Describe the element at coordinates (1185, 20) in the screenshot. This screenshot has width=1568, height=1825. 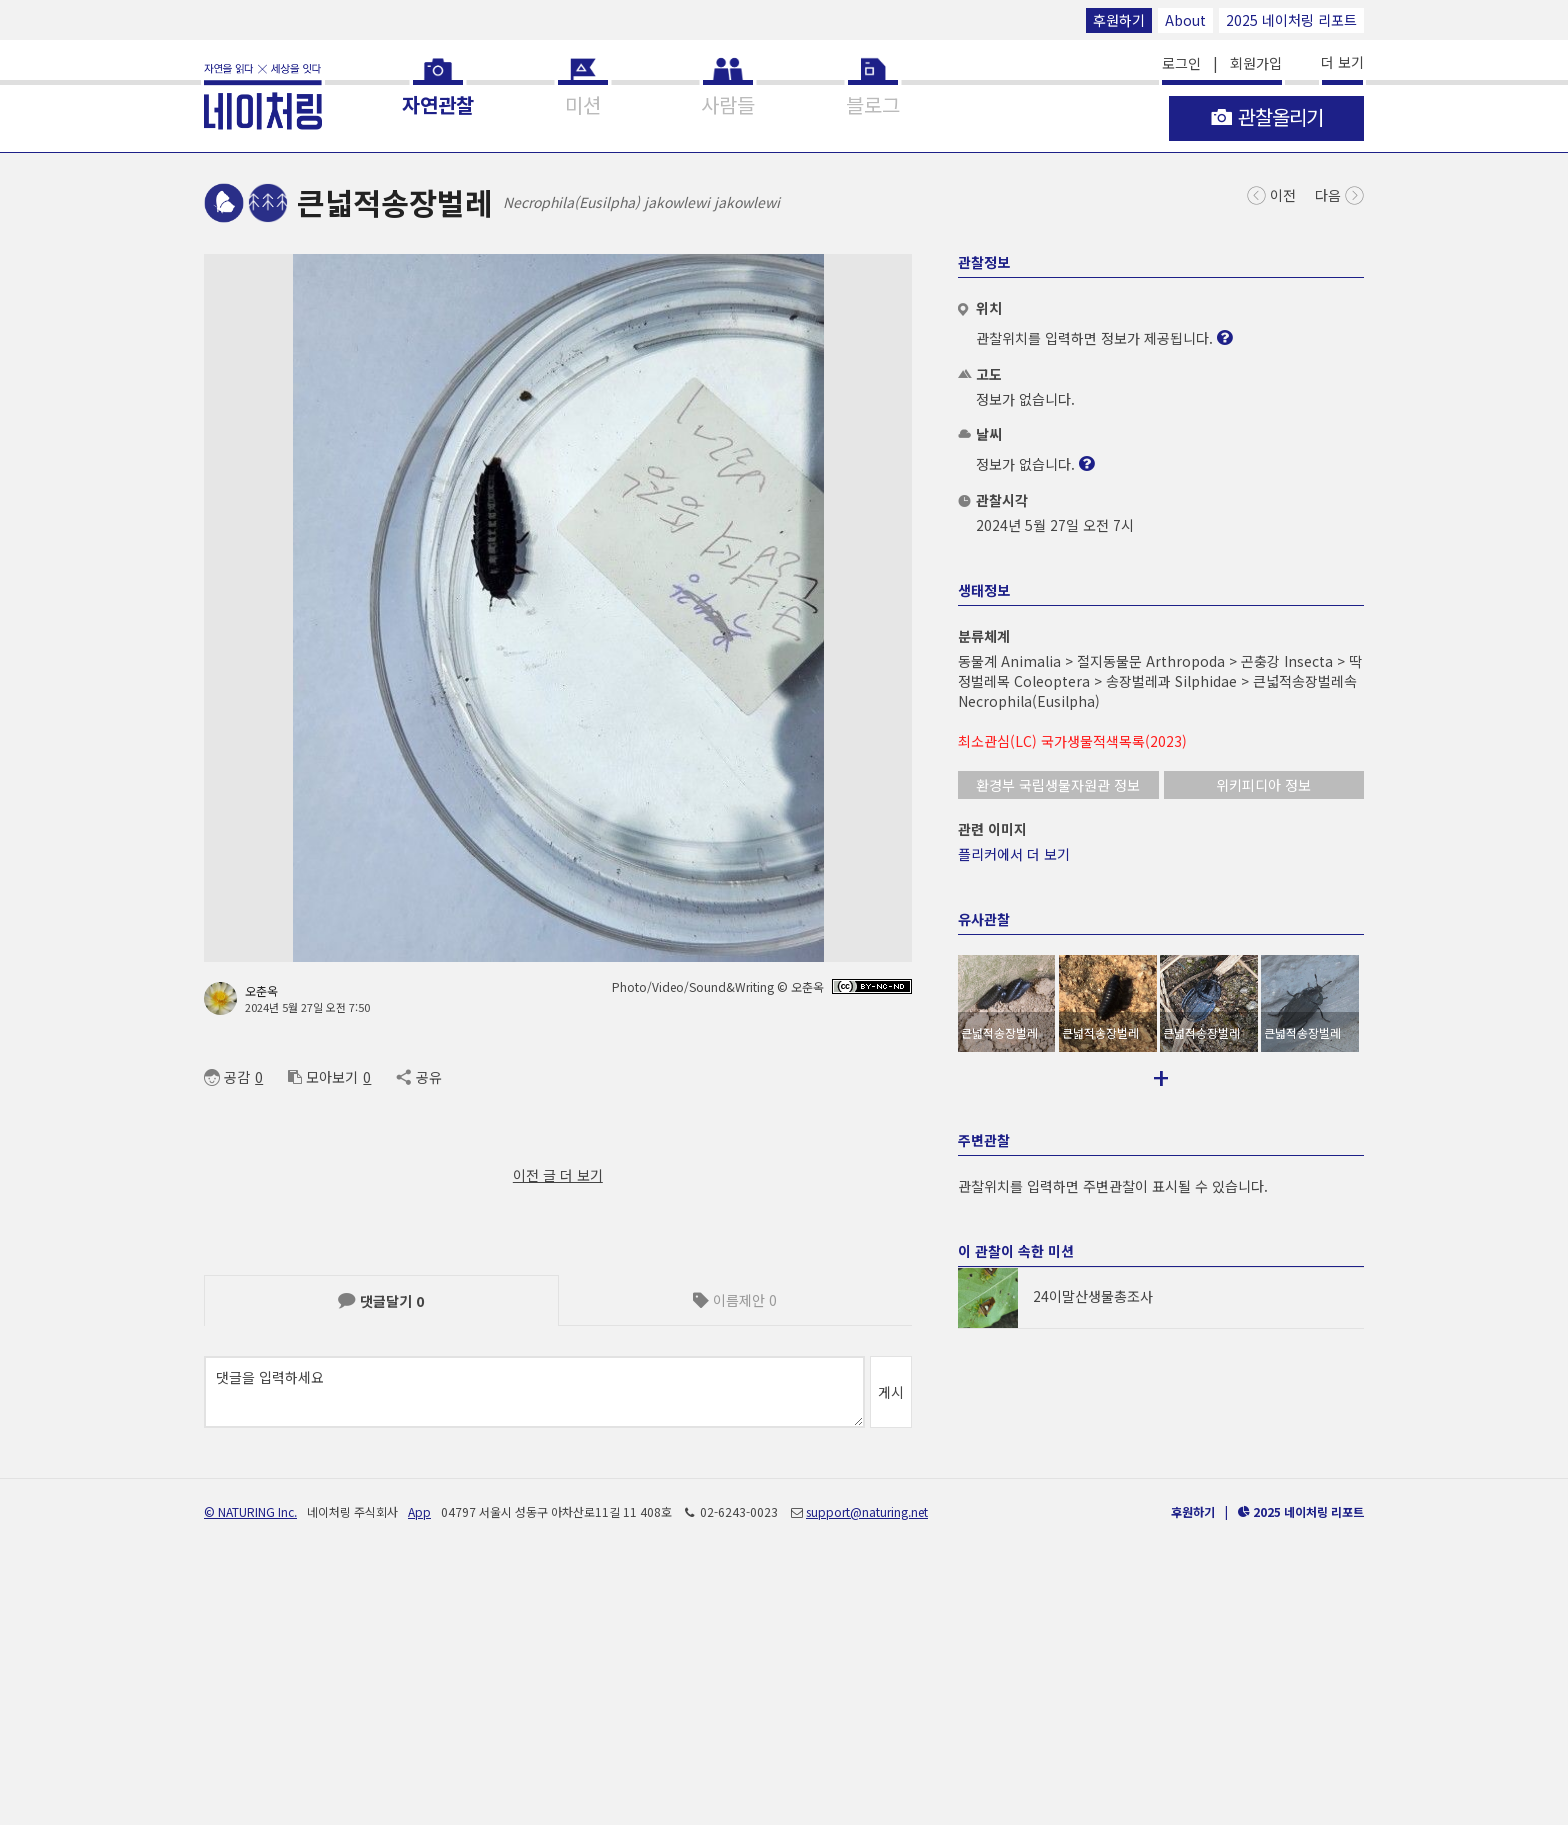
I see `About` at that location.